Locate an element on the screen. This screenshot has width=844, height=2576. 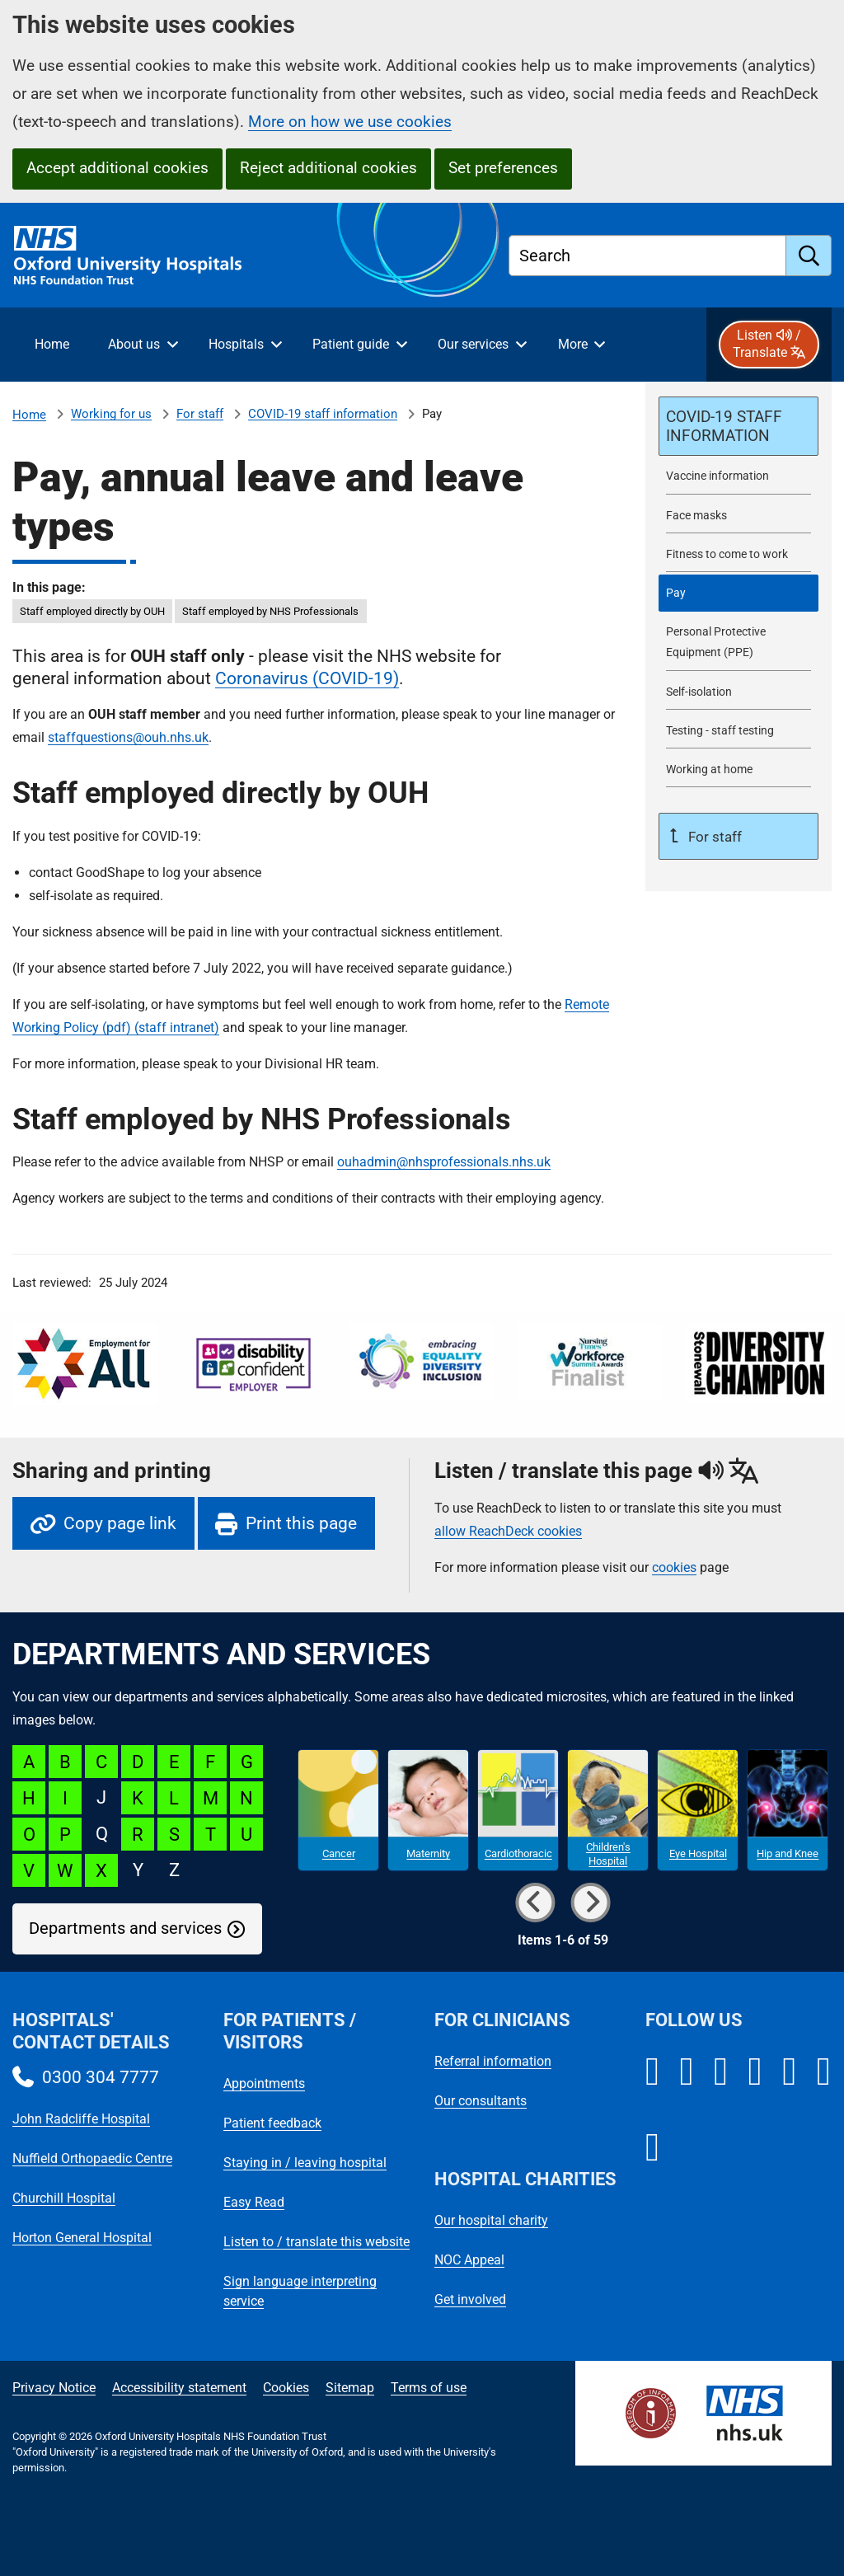
[selected-item: Pay] is located at coordinates (738, 593).